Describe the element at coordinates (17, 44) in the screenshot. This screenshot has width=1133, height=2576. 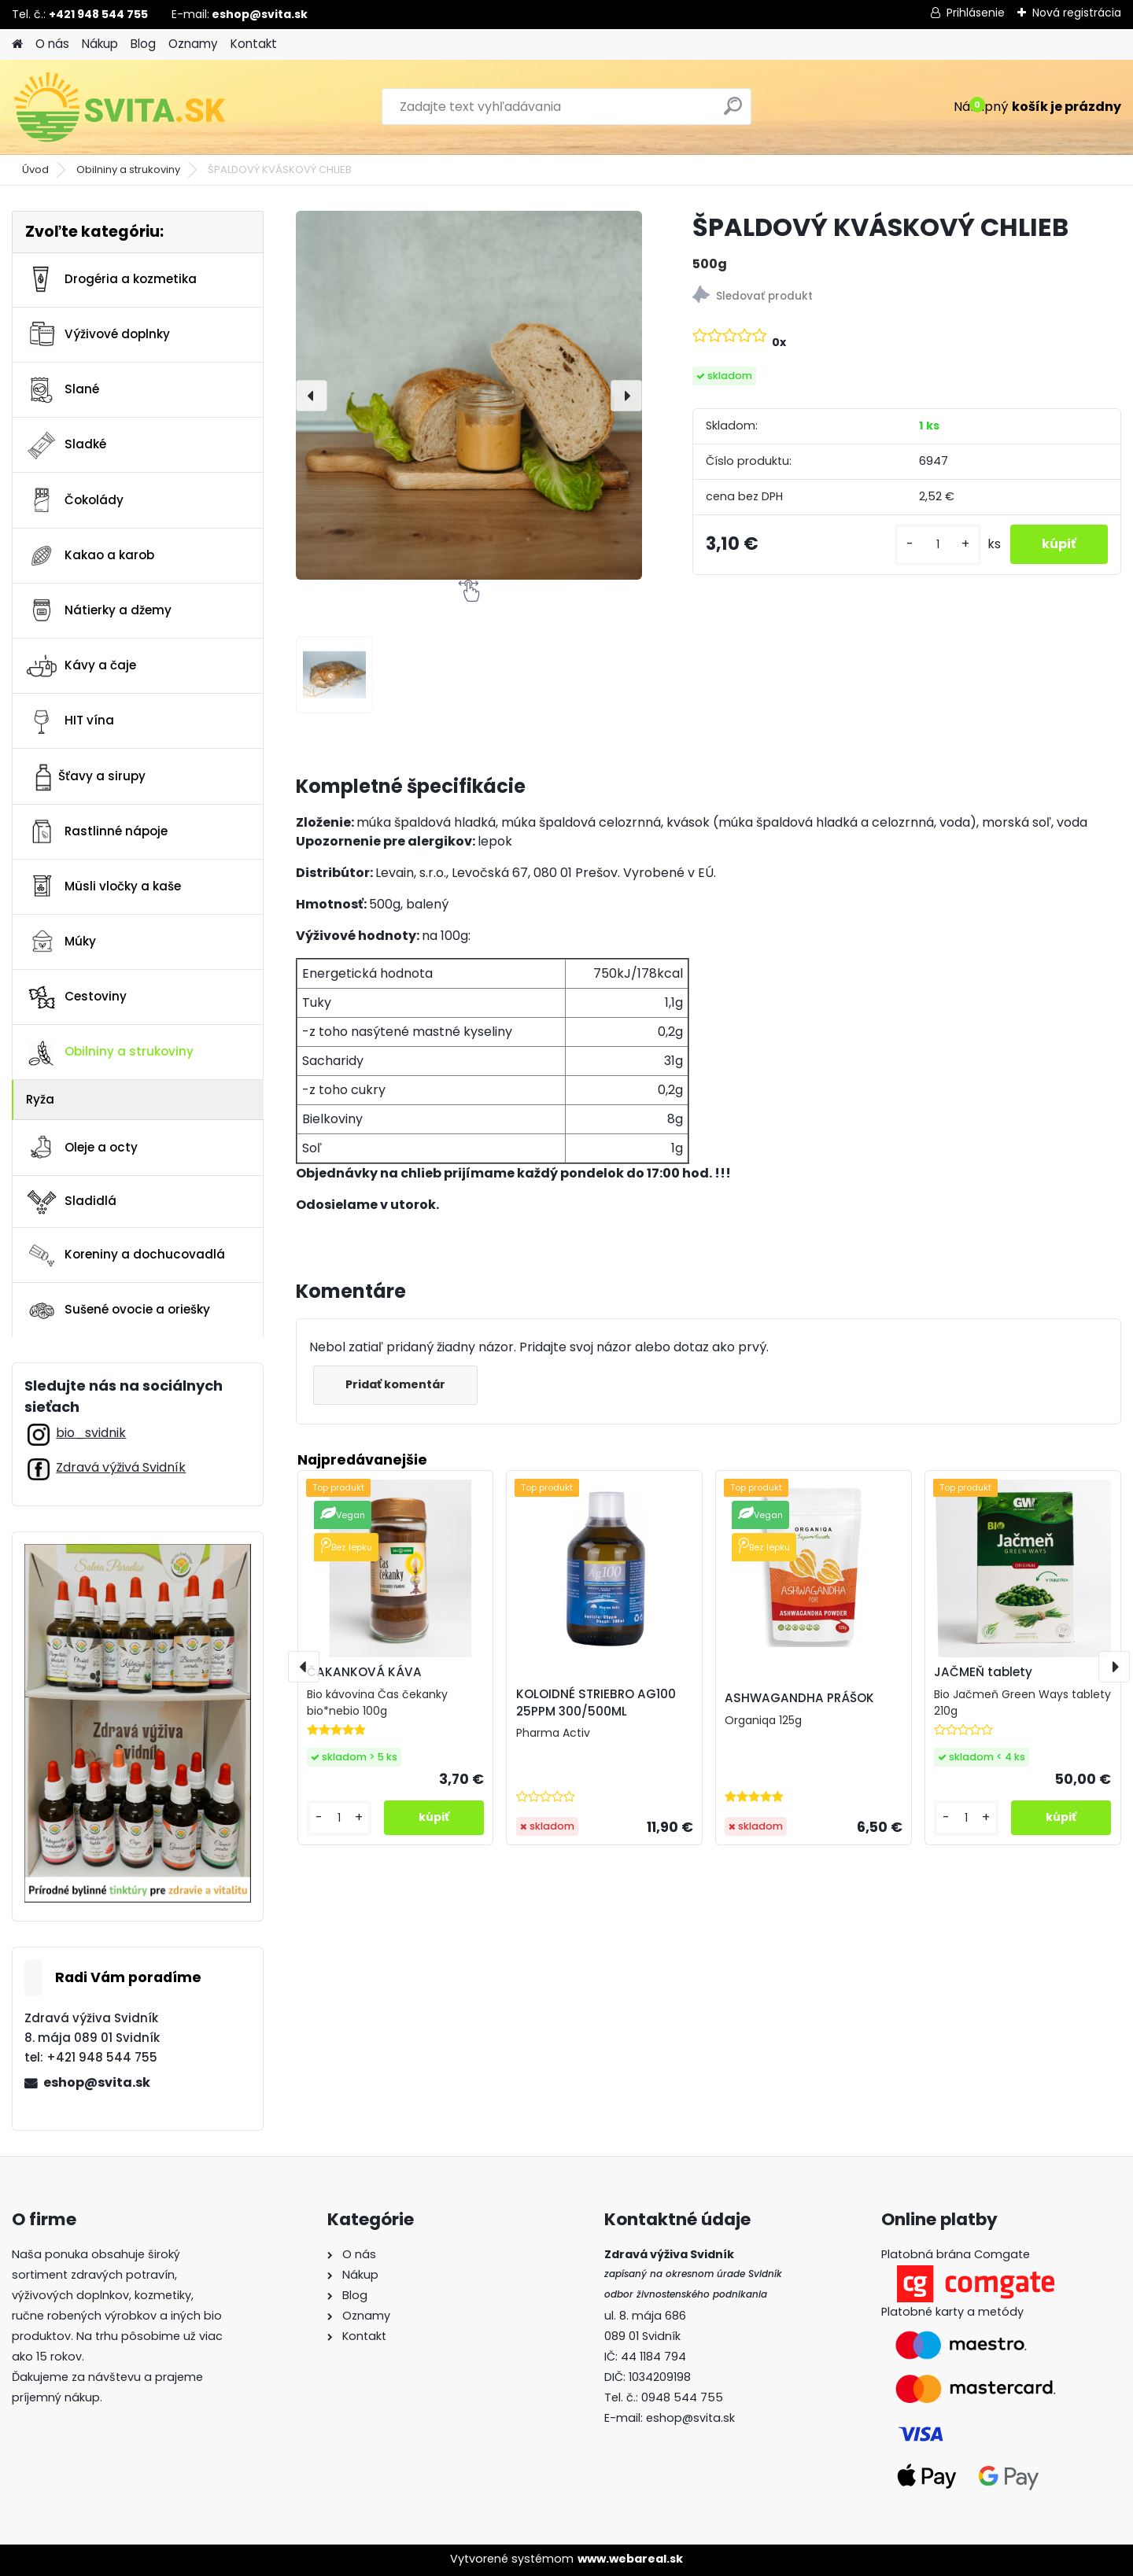
I see `[Homepage]` at that location.